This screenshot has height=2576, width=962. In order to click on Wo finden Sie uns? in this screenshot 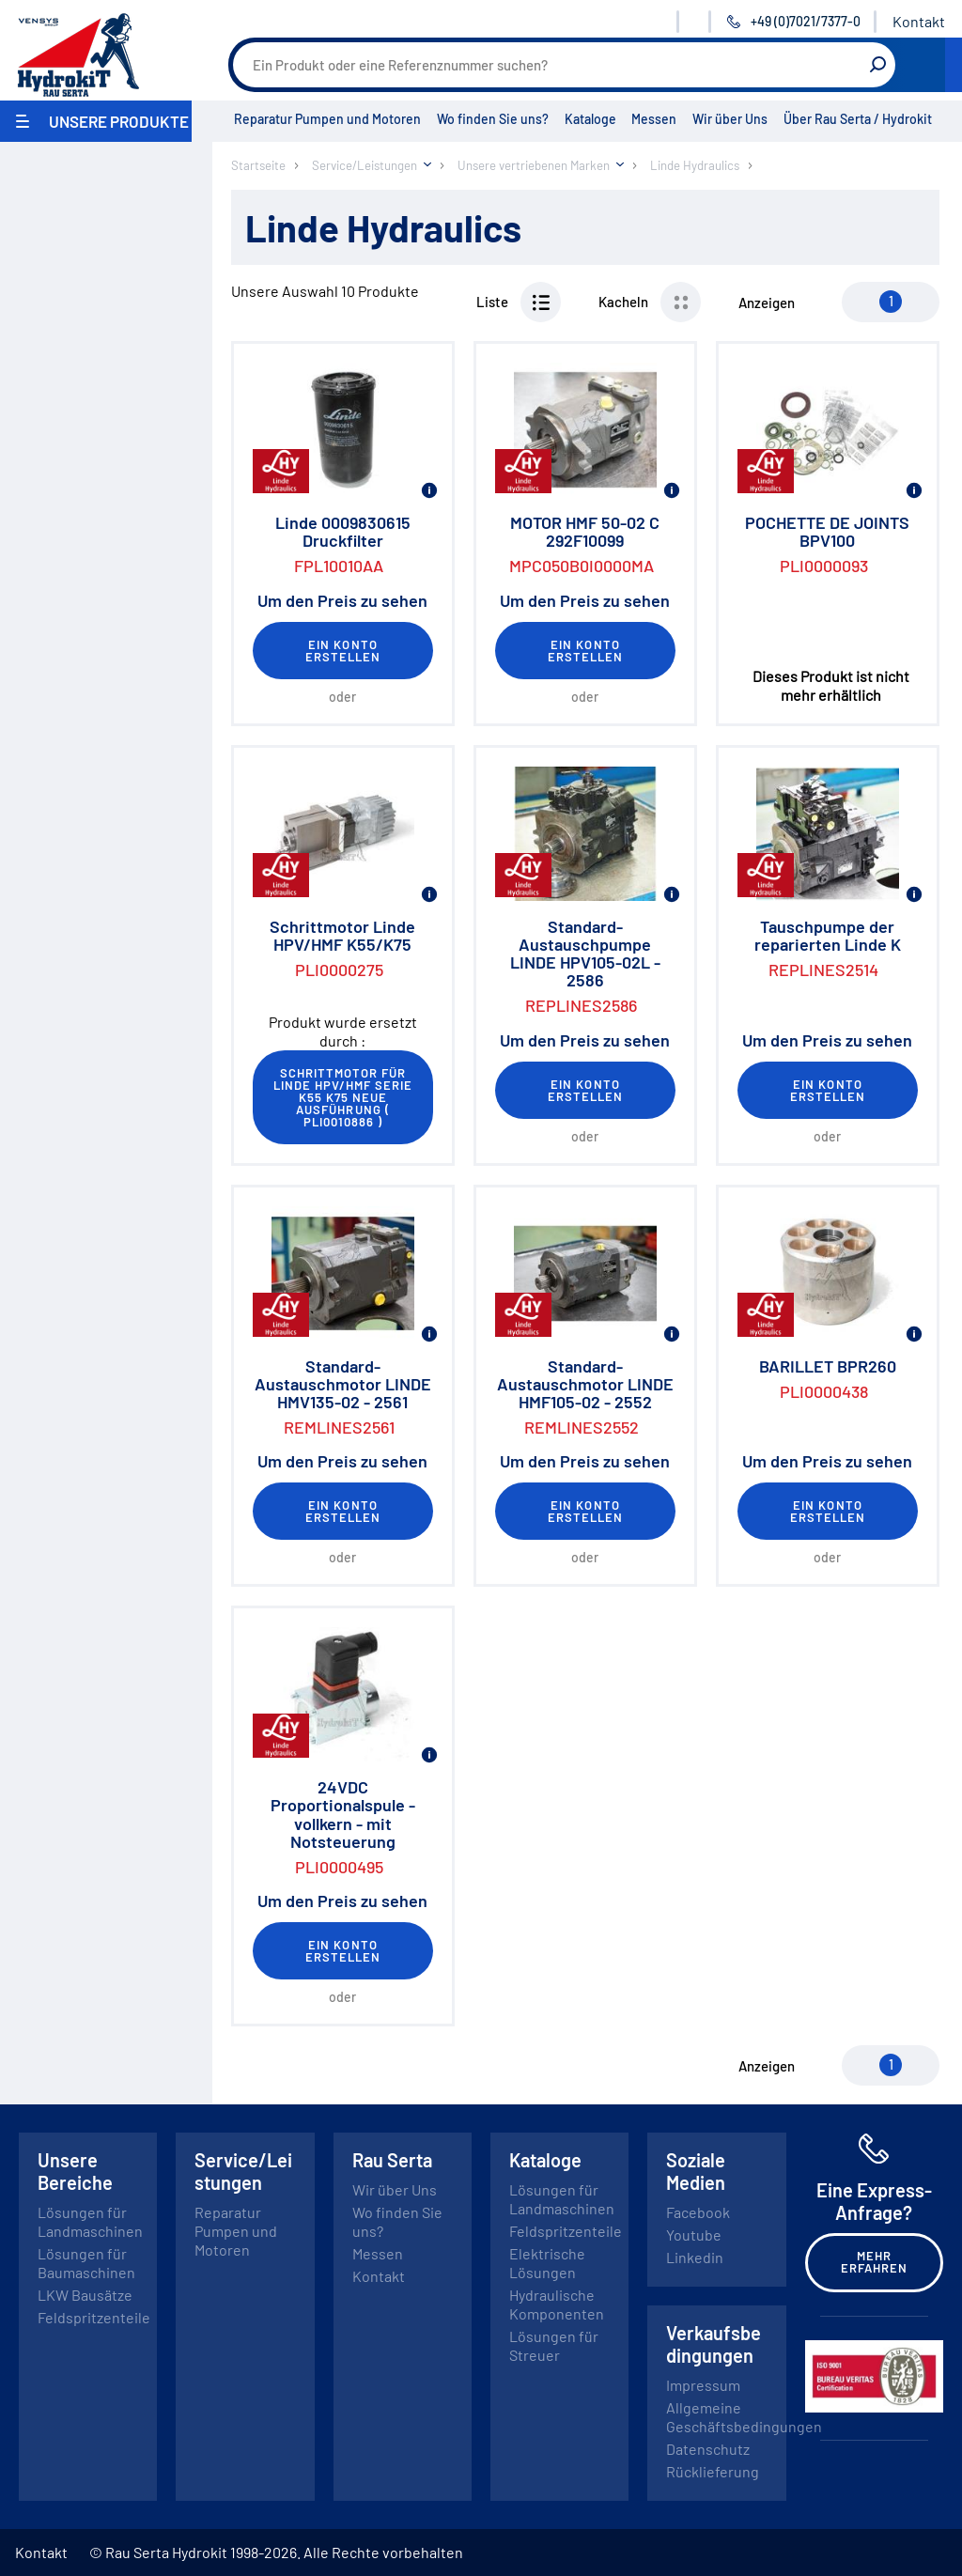, I will do `click(493, 119)`.